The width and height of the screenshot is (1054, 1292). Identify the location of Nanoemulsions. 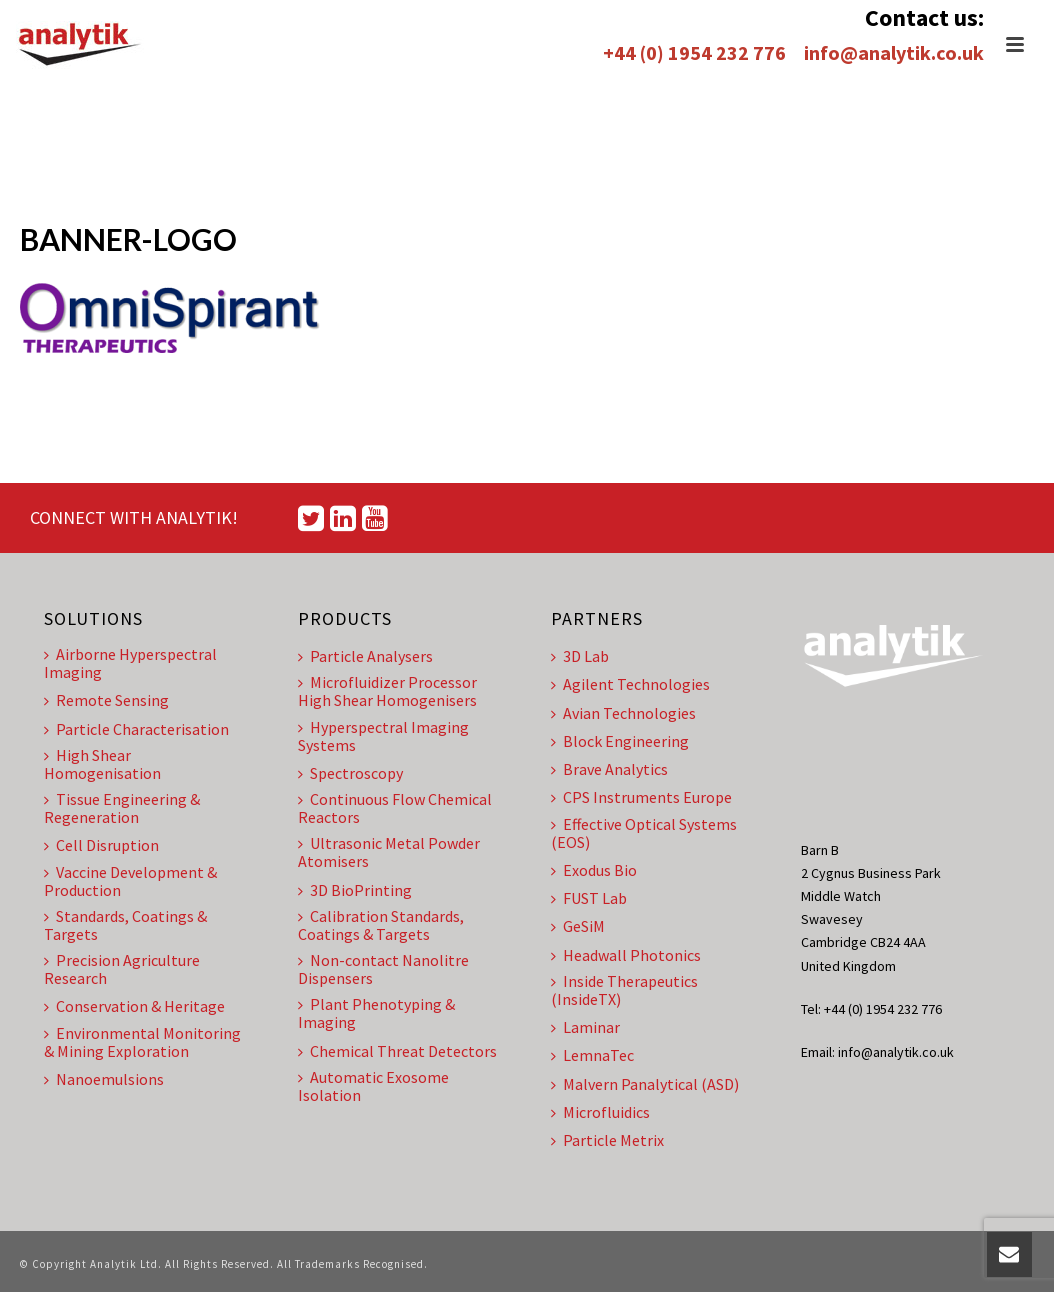
(104, 1079).